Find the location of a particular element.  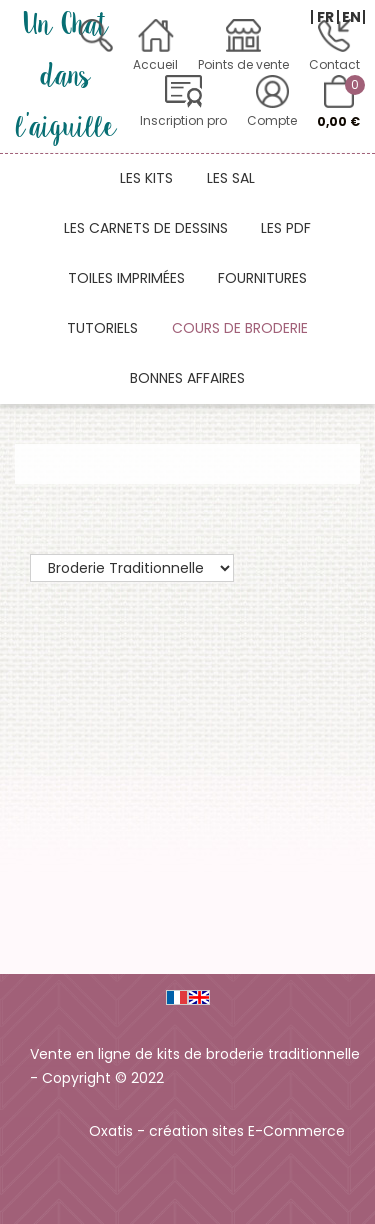

Les PDF is located at coordinates (286, 228).